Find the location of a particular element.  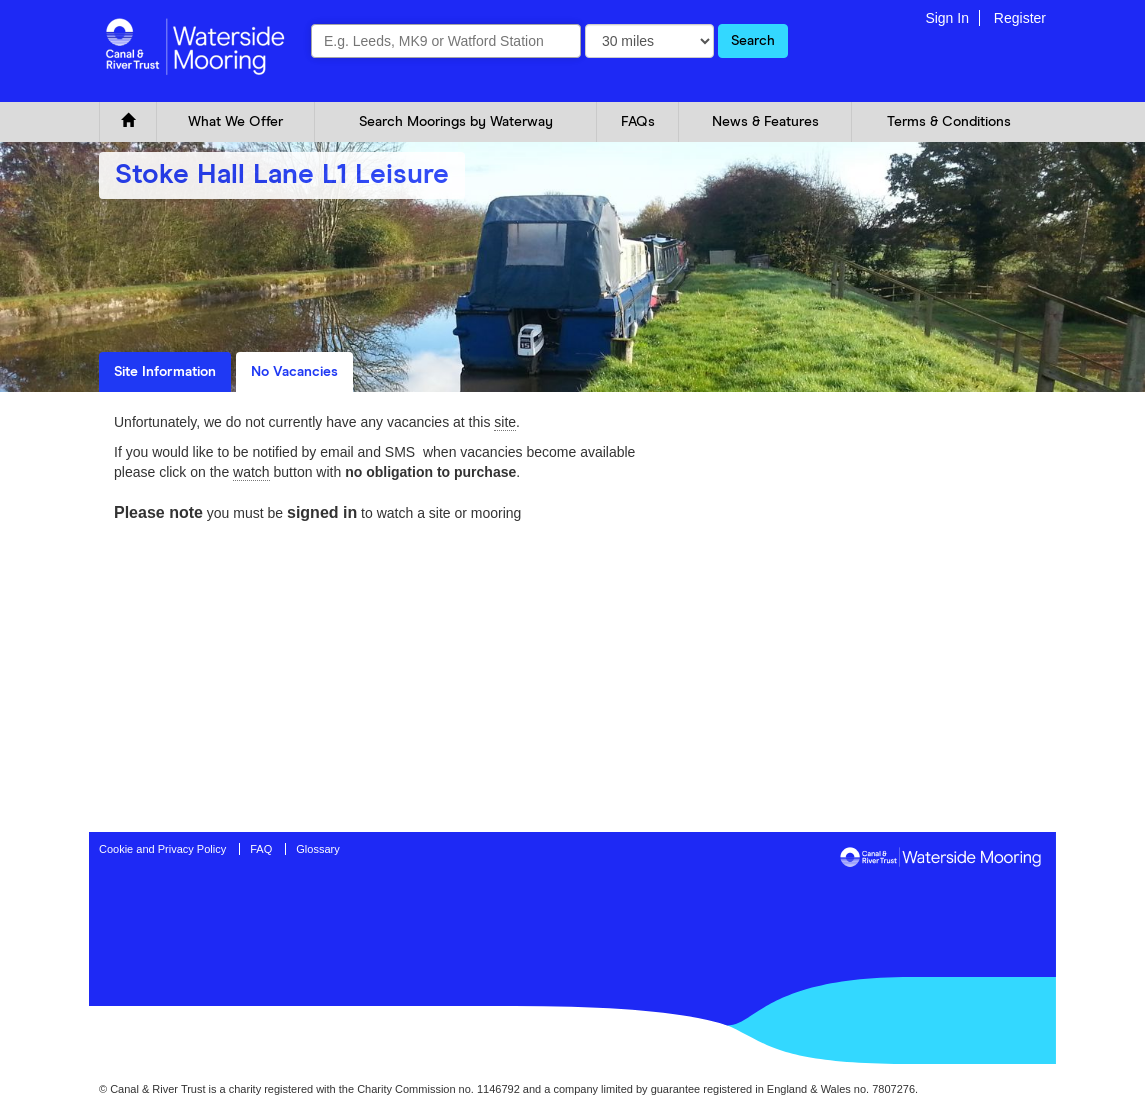

Search Moorings by Waterway is located at coordinates (456, 122).